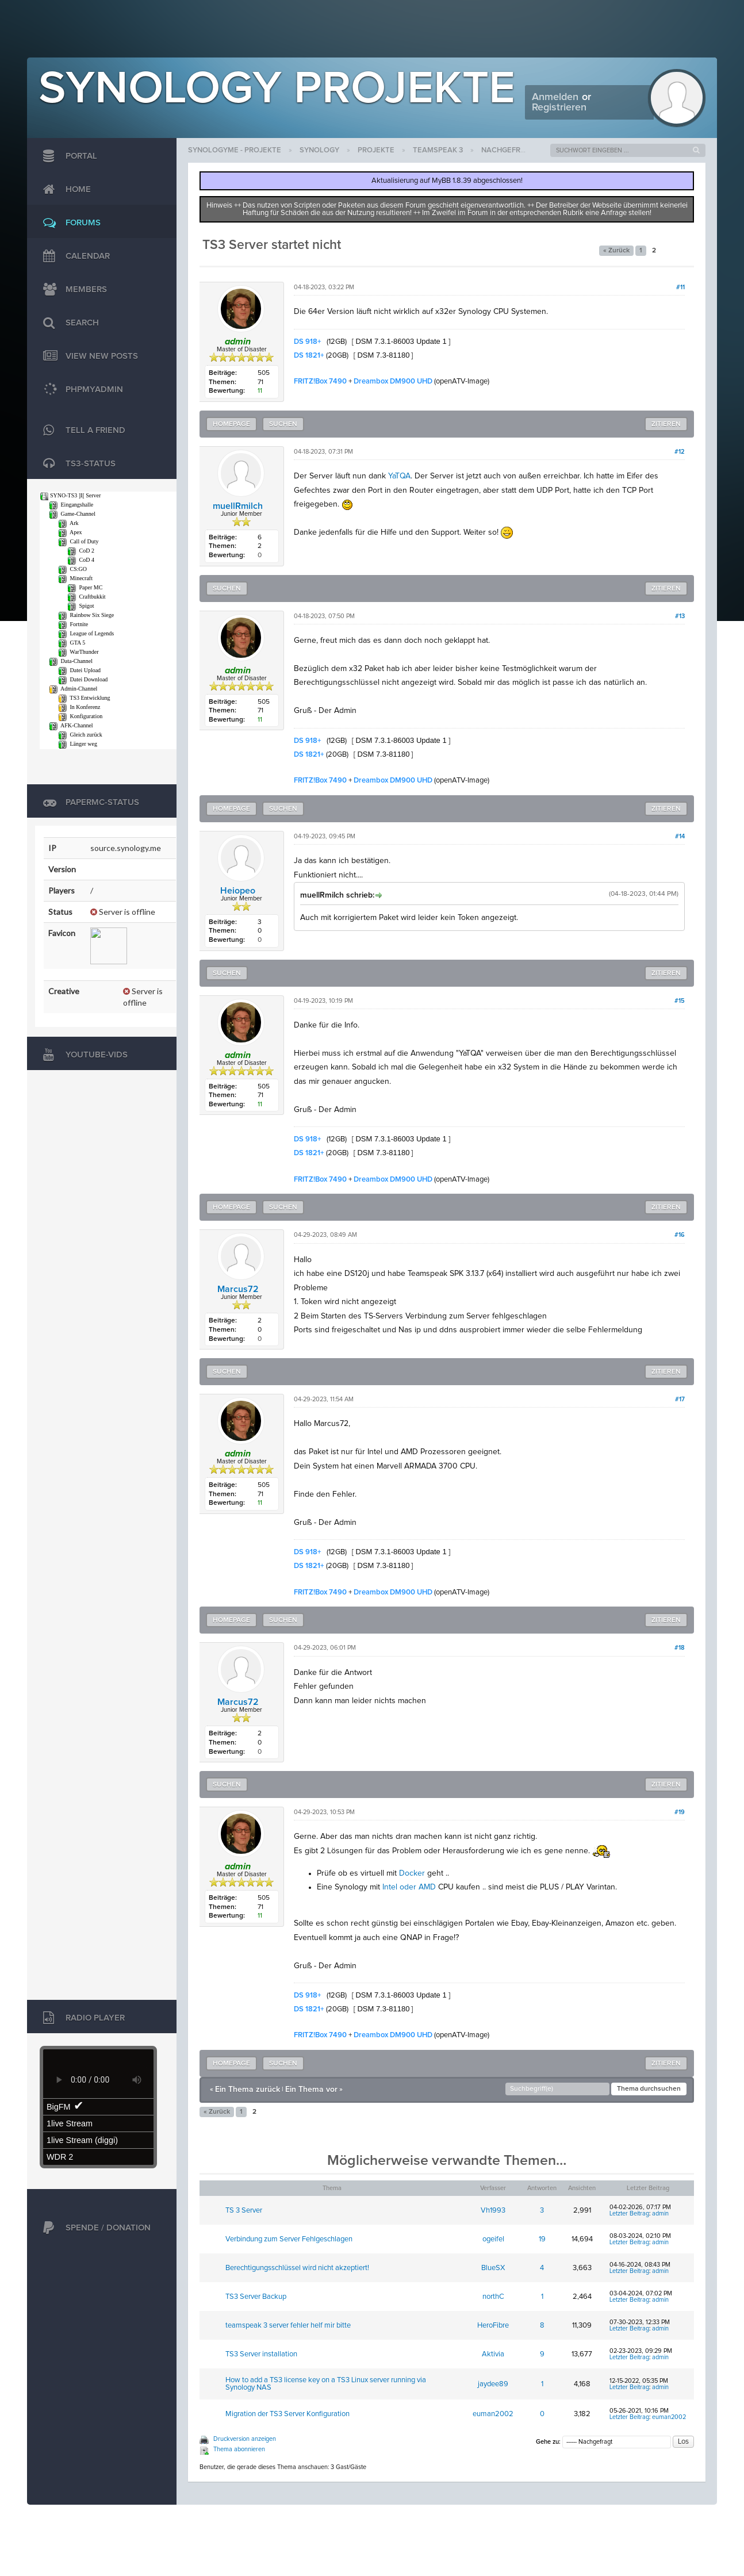  I want to click on Radio Player, so click(81, 2018).